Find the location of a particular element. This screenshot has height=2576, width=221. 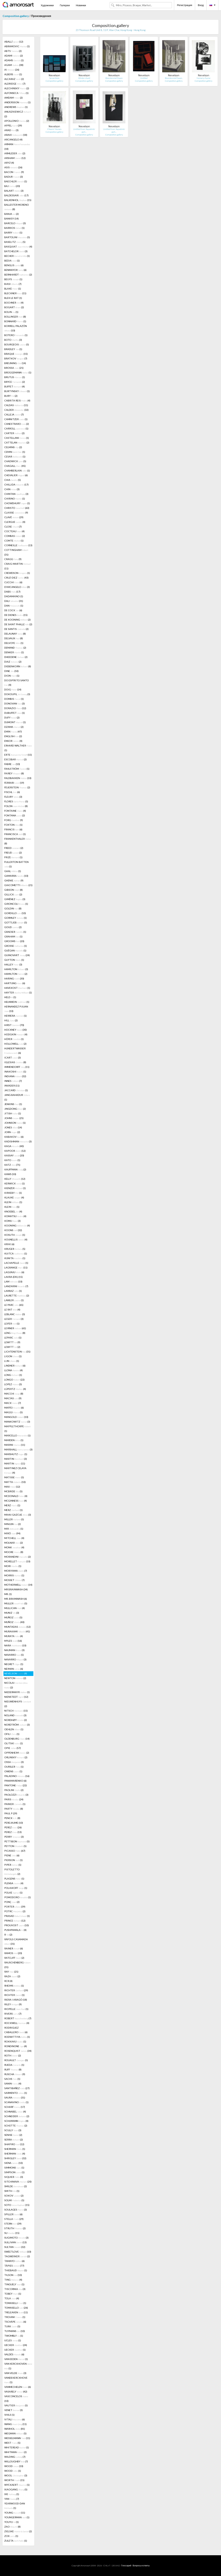

BALLESTER MORENO (8) is located at coordinates (16, 207).